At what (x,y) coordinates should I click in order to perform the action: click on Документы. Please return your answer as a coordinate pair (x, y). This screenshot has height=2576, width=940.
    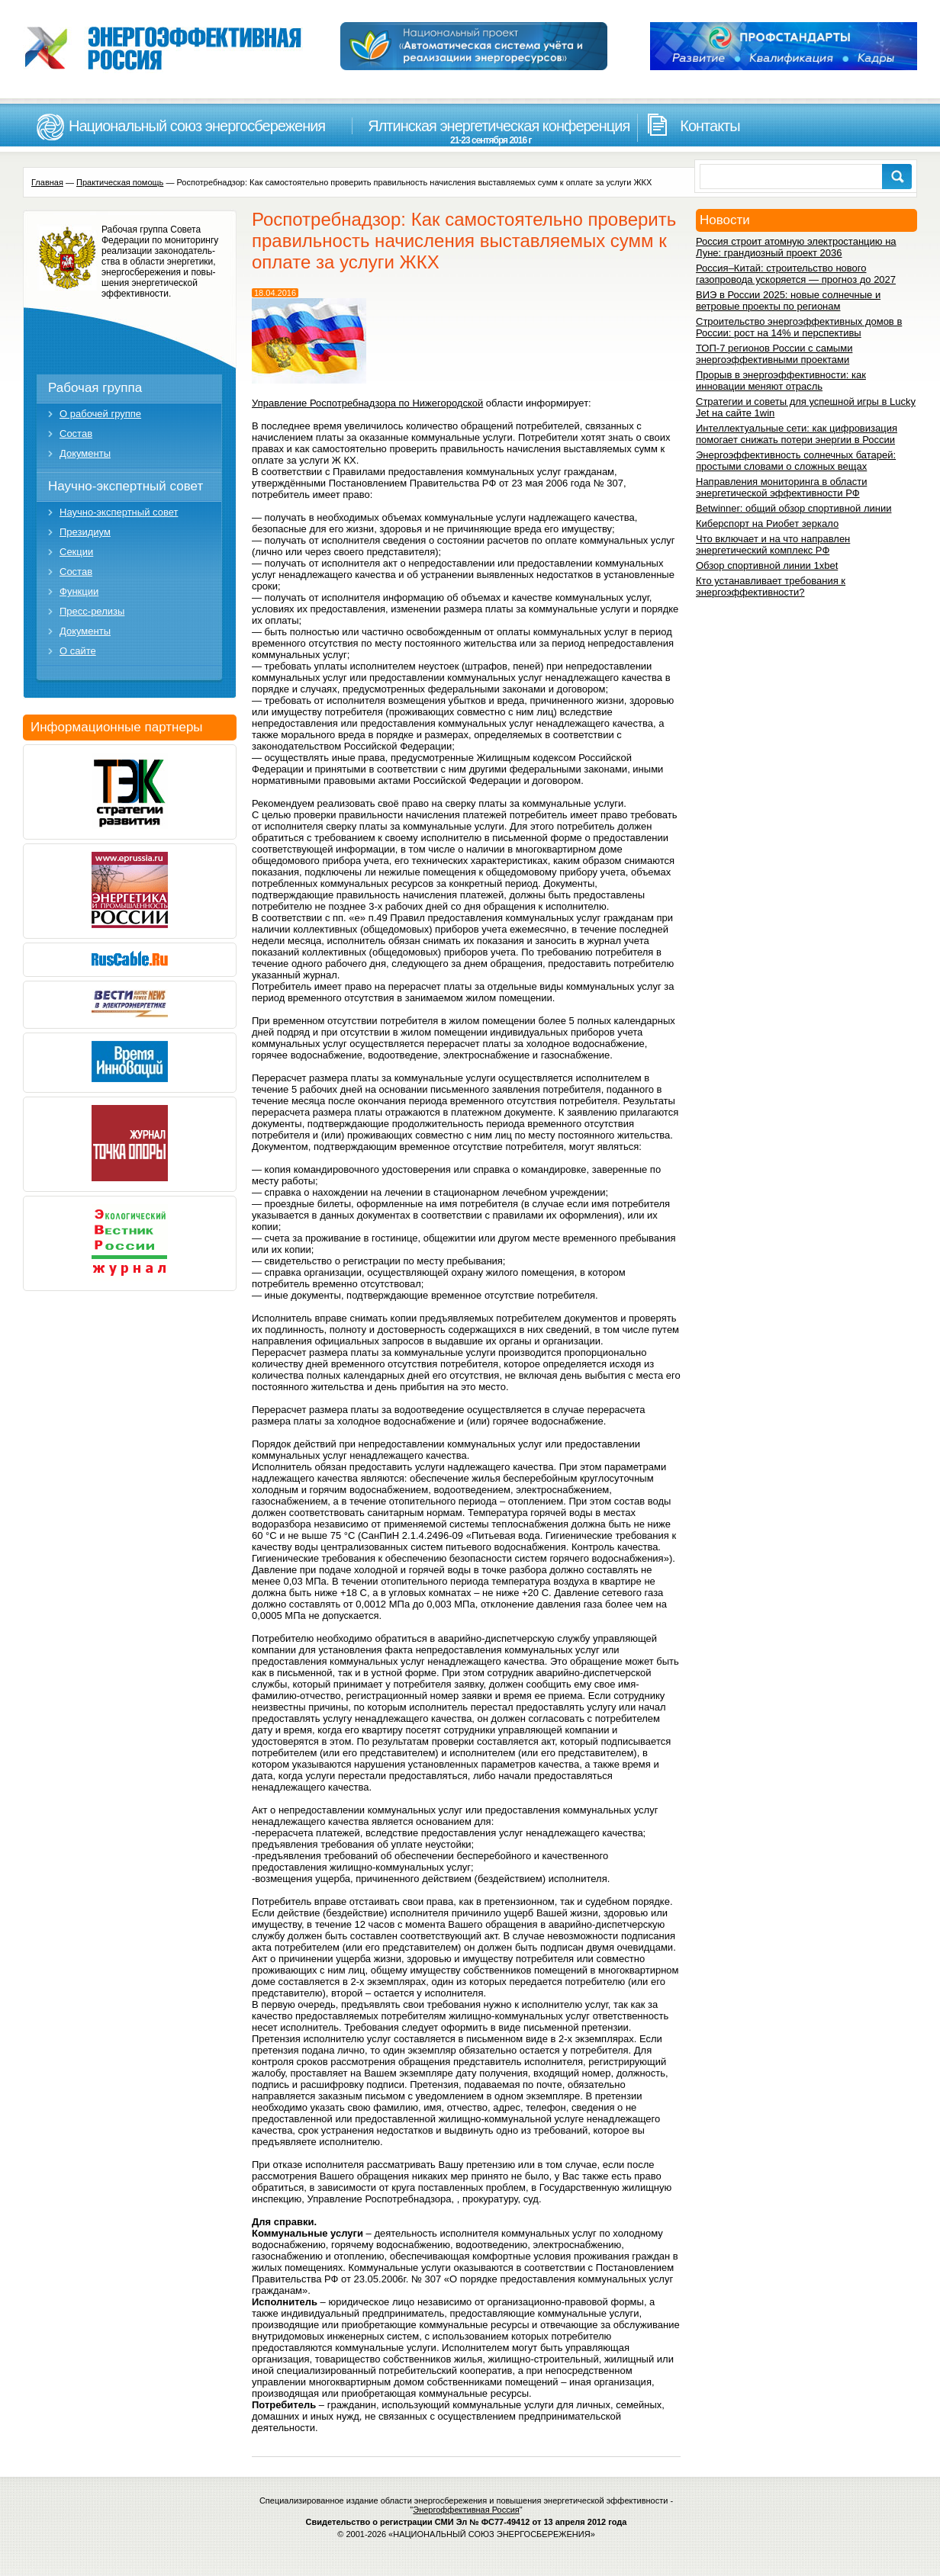
    Looking at the image, I should click on (85, 453).